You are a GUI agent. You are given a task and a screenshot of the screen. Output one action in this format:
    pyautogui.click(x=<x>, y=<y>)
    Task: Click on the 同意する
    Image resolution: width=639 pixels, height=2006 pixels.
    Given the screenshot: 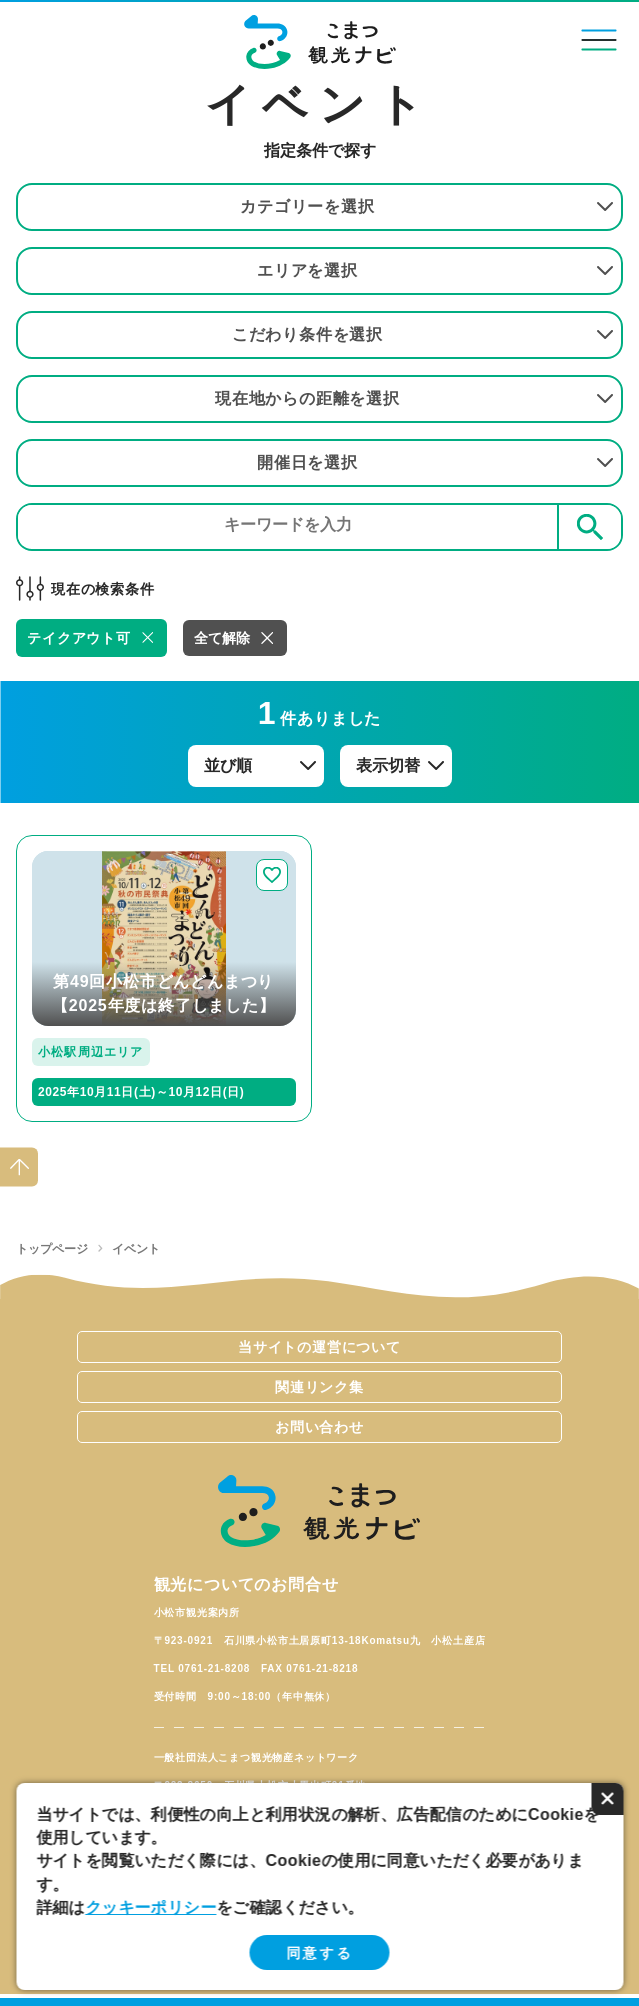 What is the action you would take?
    pyautogui.click(x=319, y=1953)
    